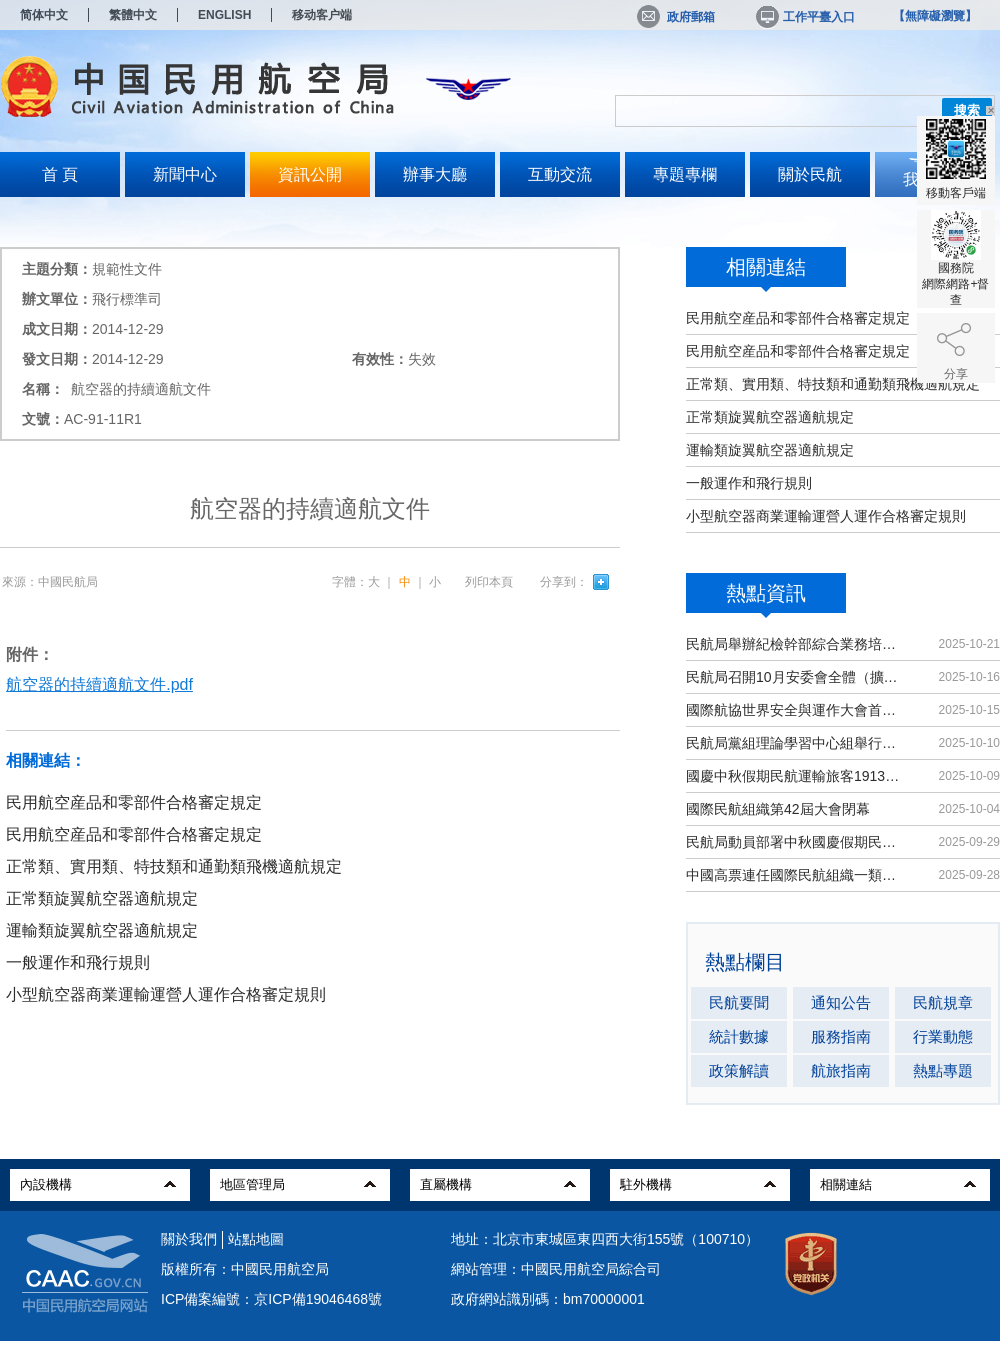 The image size is (1000, 1349). Describe the element at coordinates (810, 174) in the screenshot. I see `關於民航` at that location.